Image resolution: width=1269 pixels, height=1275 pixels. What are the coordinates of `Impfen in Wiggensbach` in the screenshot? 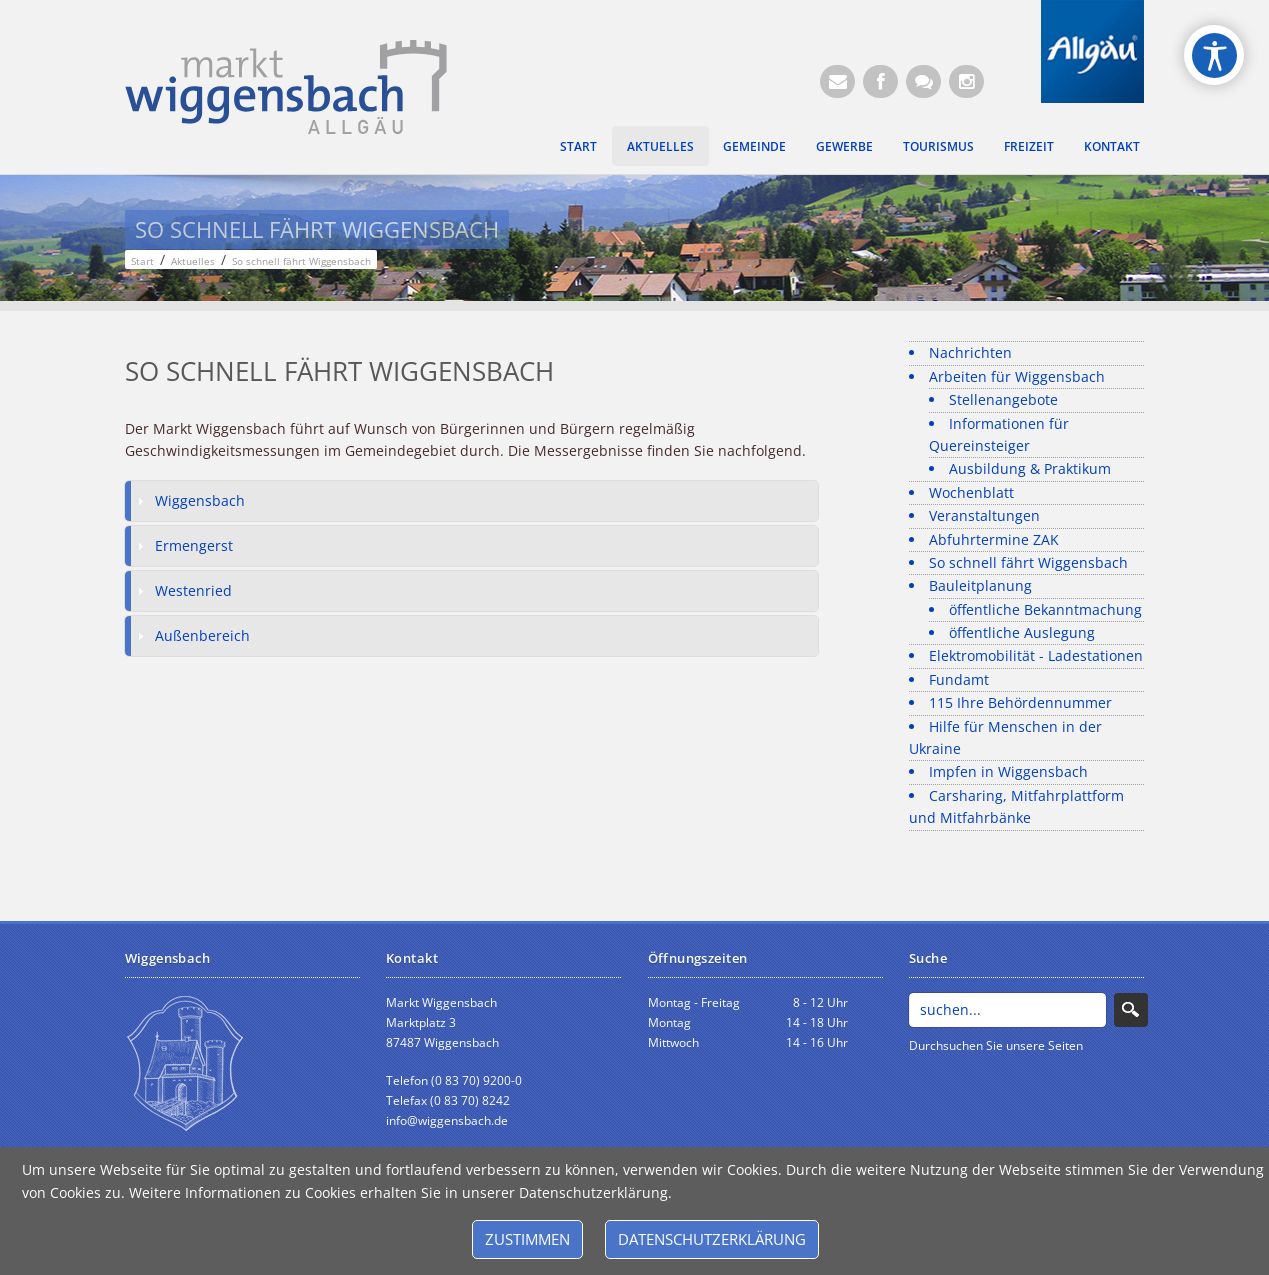 It's located at (1008, 771).